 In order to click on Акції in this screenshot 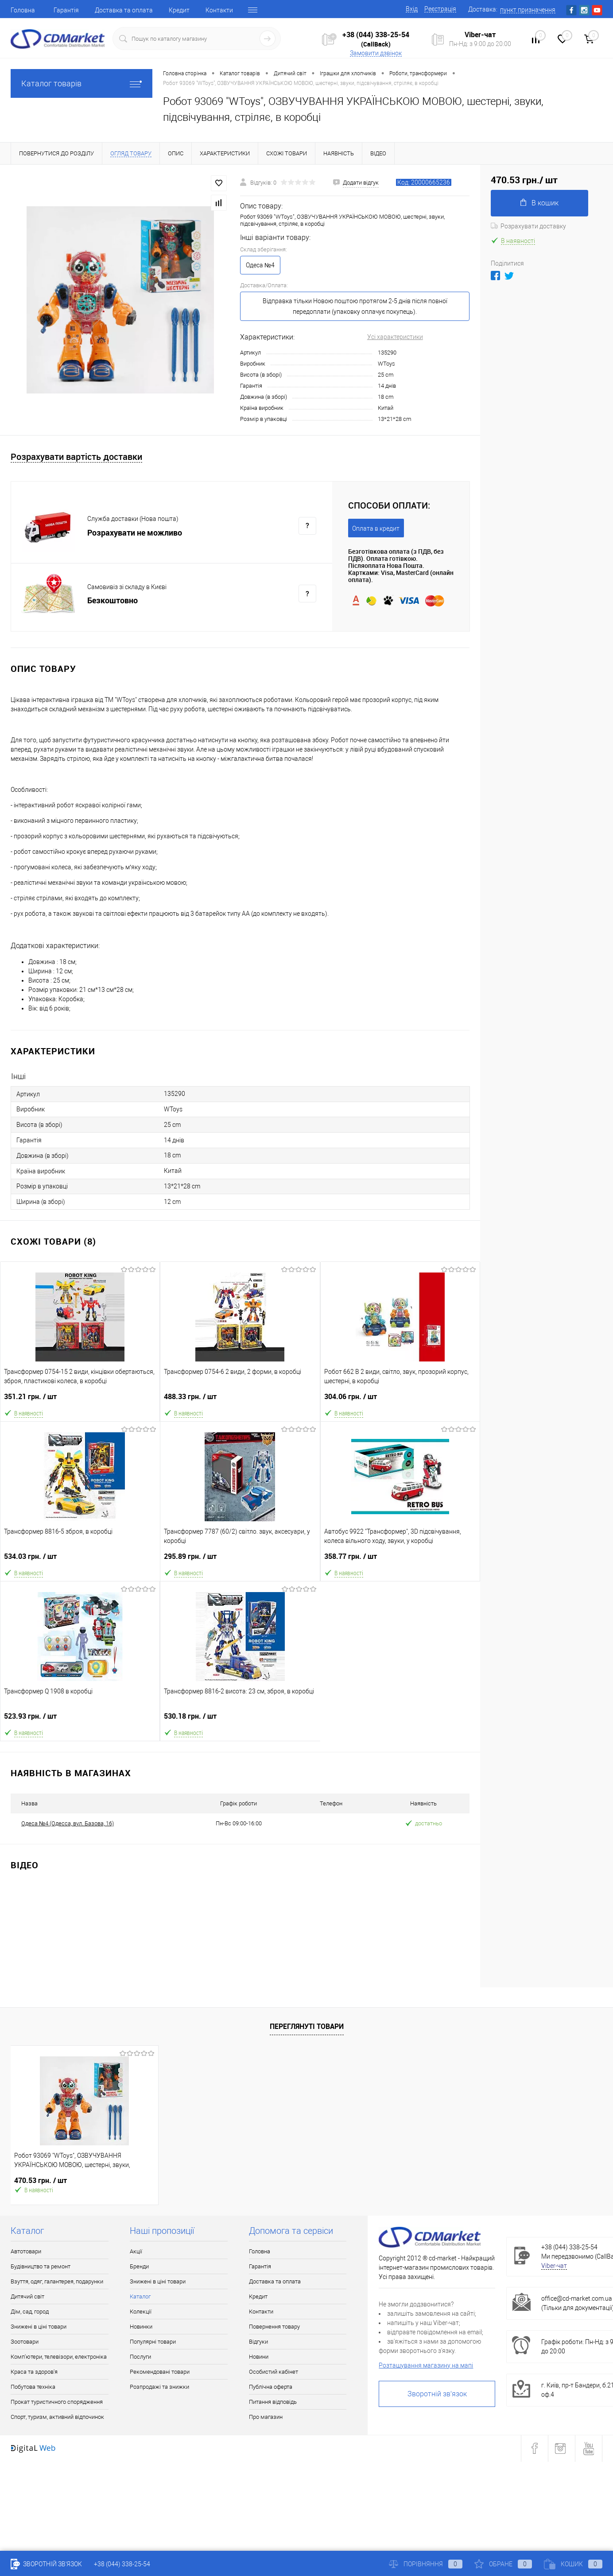, I will do `click(136, 2251)`.